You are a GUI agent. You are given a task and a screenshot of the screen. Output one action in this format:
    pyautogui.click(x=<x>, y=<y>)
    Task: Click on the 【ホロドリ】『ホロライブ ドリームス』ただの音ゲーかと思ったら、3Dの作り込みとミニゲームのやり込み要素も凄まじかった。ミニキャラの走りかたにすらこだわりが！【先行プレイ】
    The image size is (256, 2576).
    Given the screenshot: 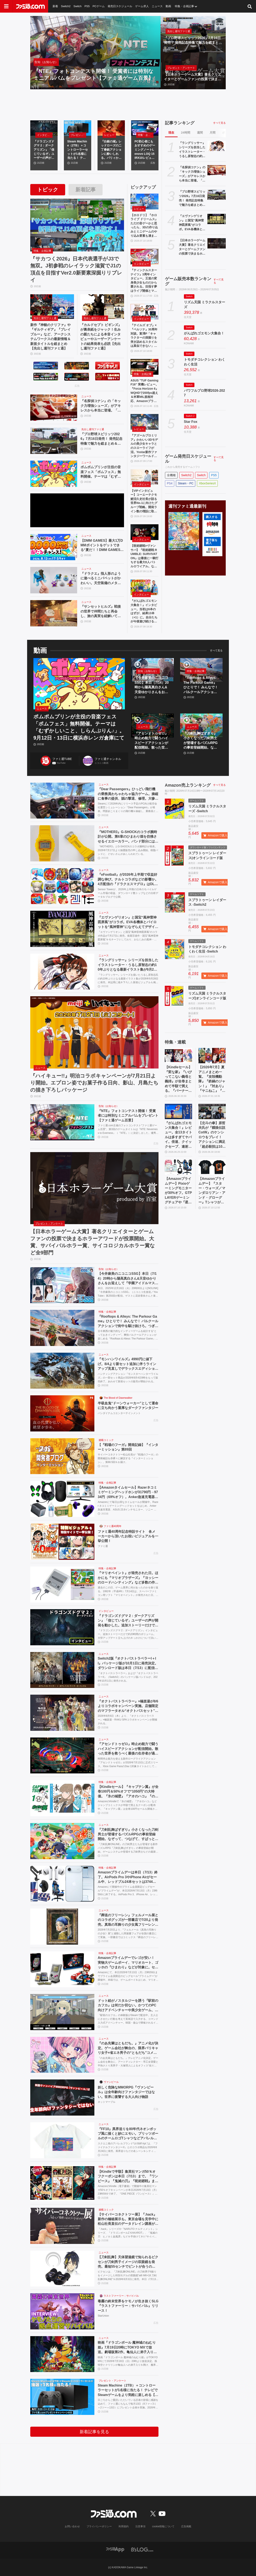 What is the action you would take?
    pyautogui.click(x=144, y=225)
    